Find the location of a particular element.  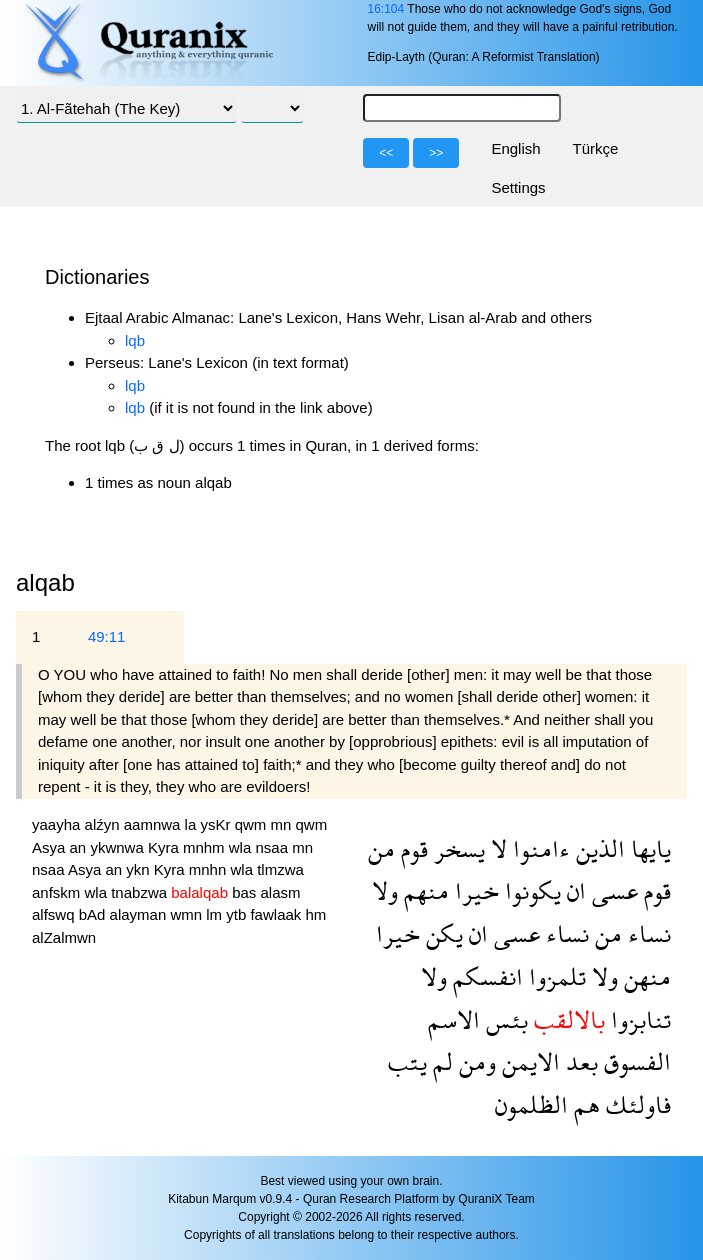

>> is located at coordinates (436, 153).